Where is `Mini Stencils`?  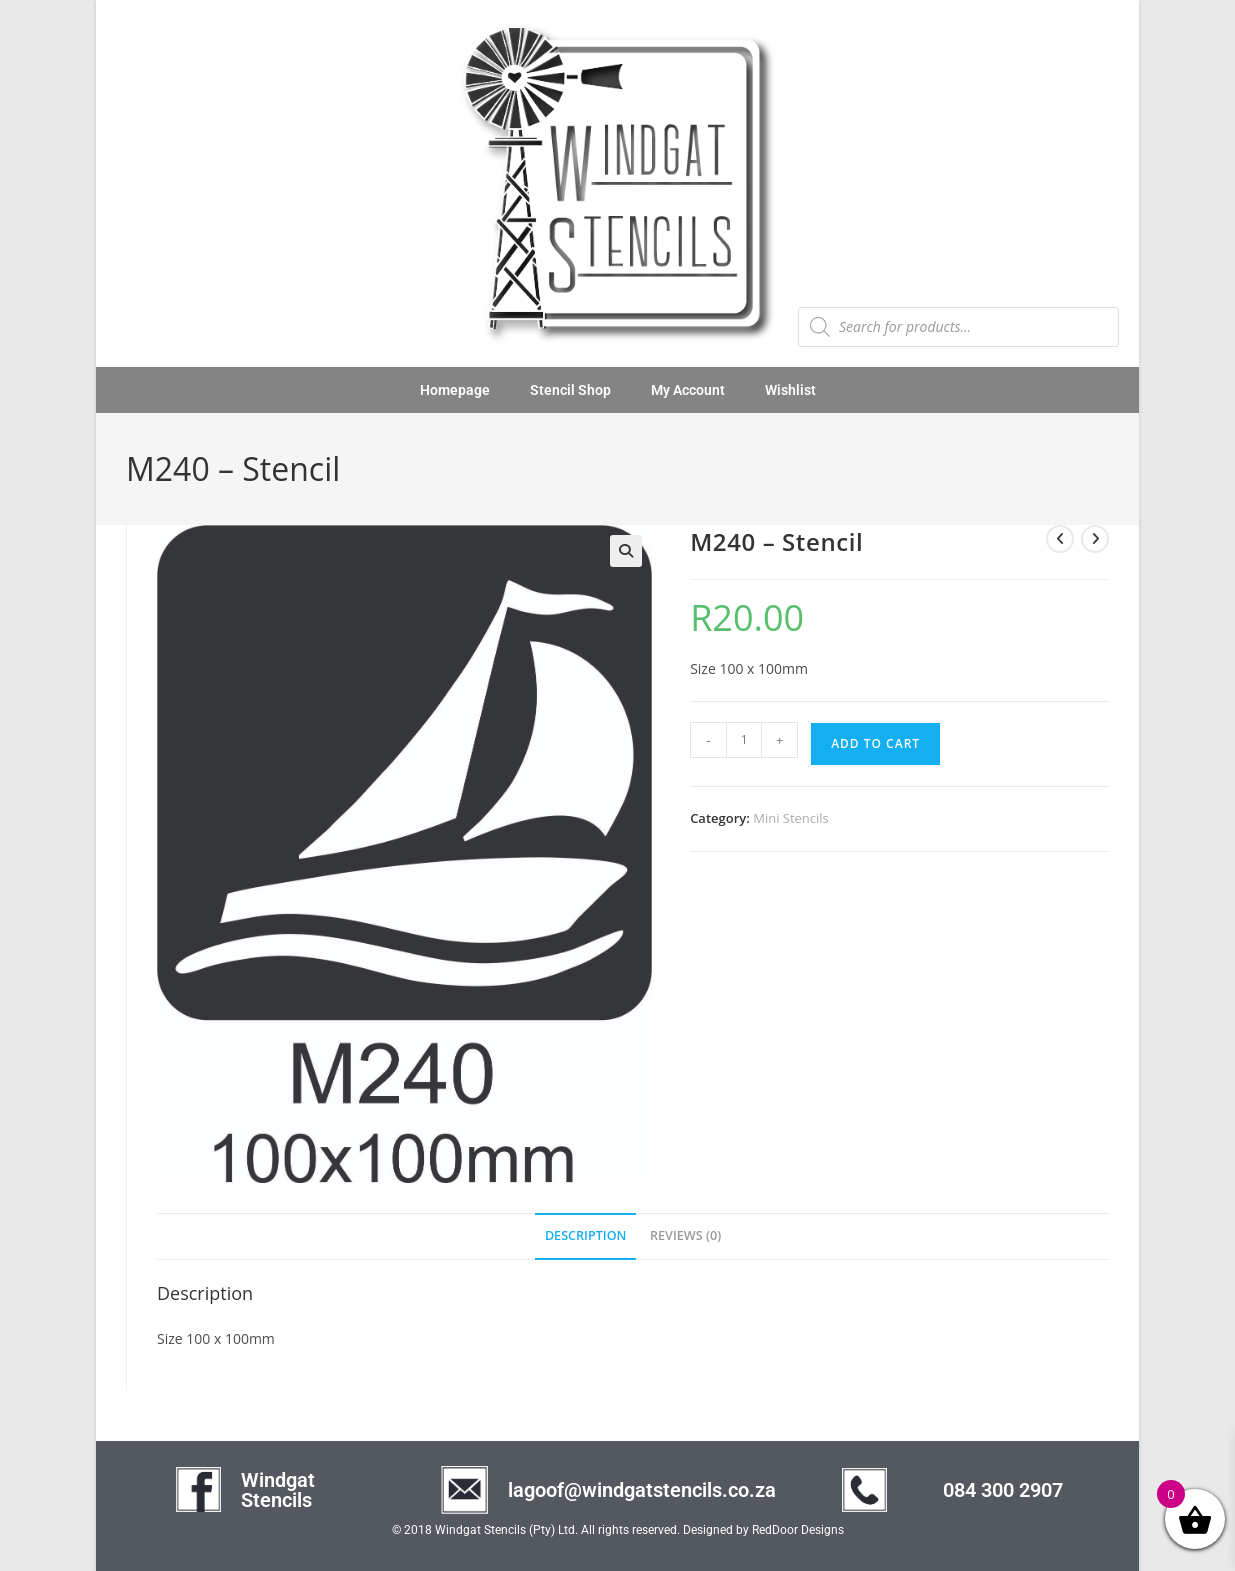
Mini Stencils is located at coordinates (791, 818).